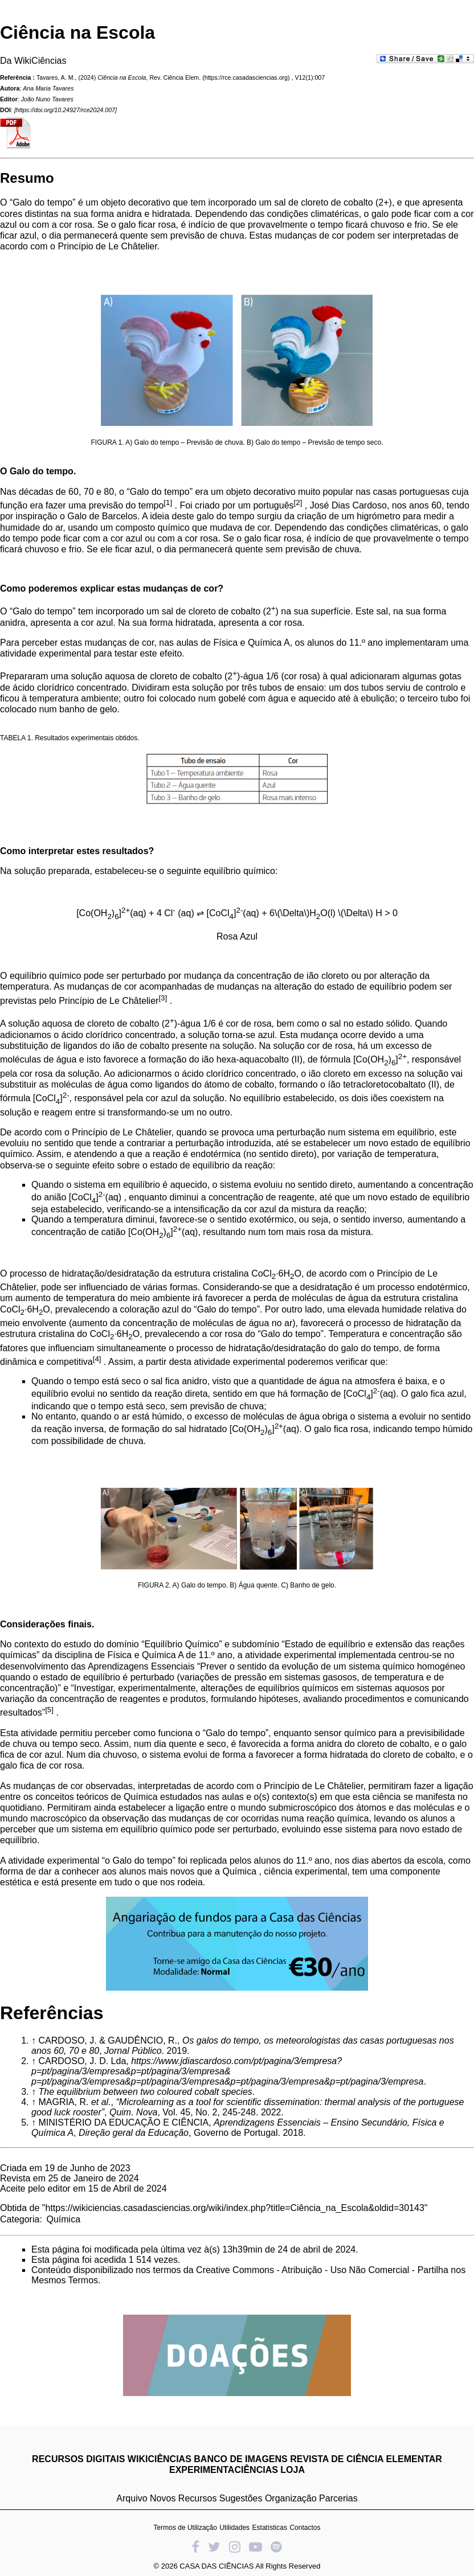 The width and height of the screenshot is (474, 2576). What do you see at coordinates (298, 502) in the screenshot?
I see `[2]` at bounding box center [298, 502].